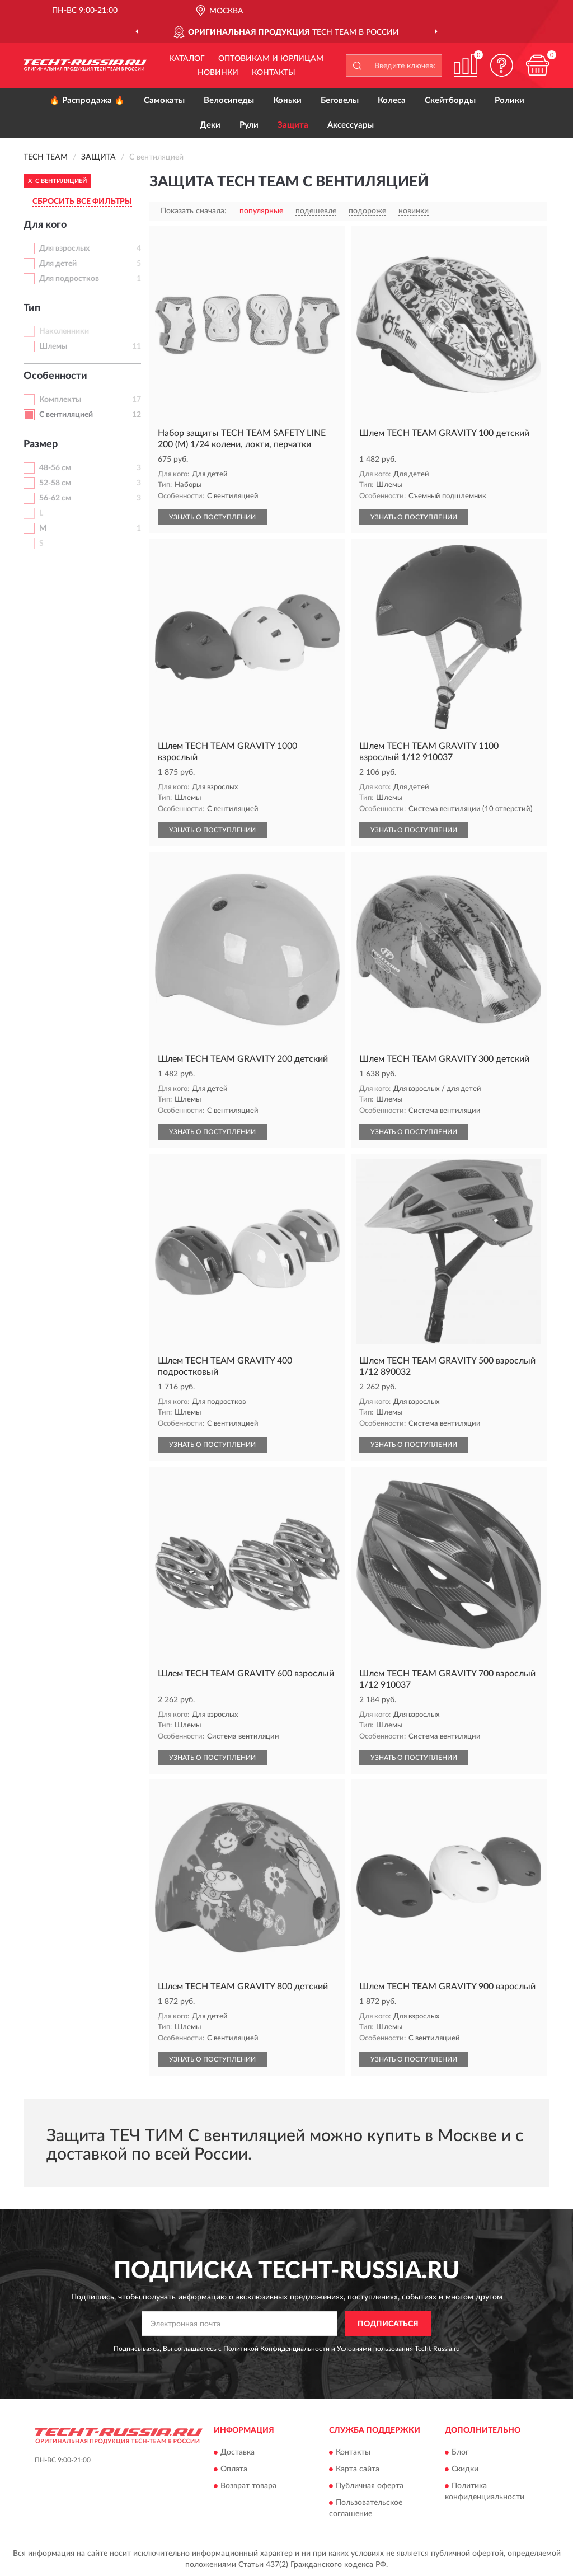 This screenshot has height=2576, width=573. What do you see at coordinates (53, 346) in the screenshot?
I see `Шлемы` at bounding box center [53, 346].